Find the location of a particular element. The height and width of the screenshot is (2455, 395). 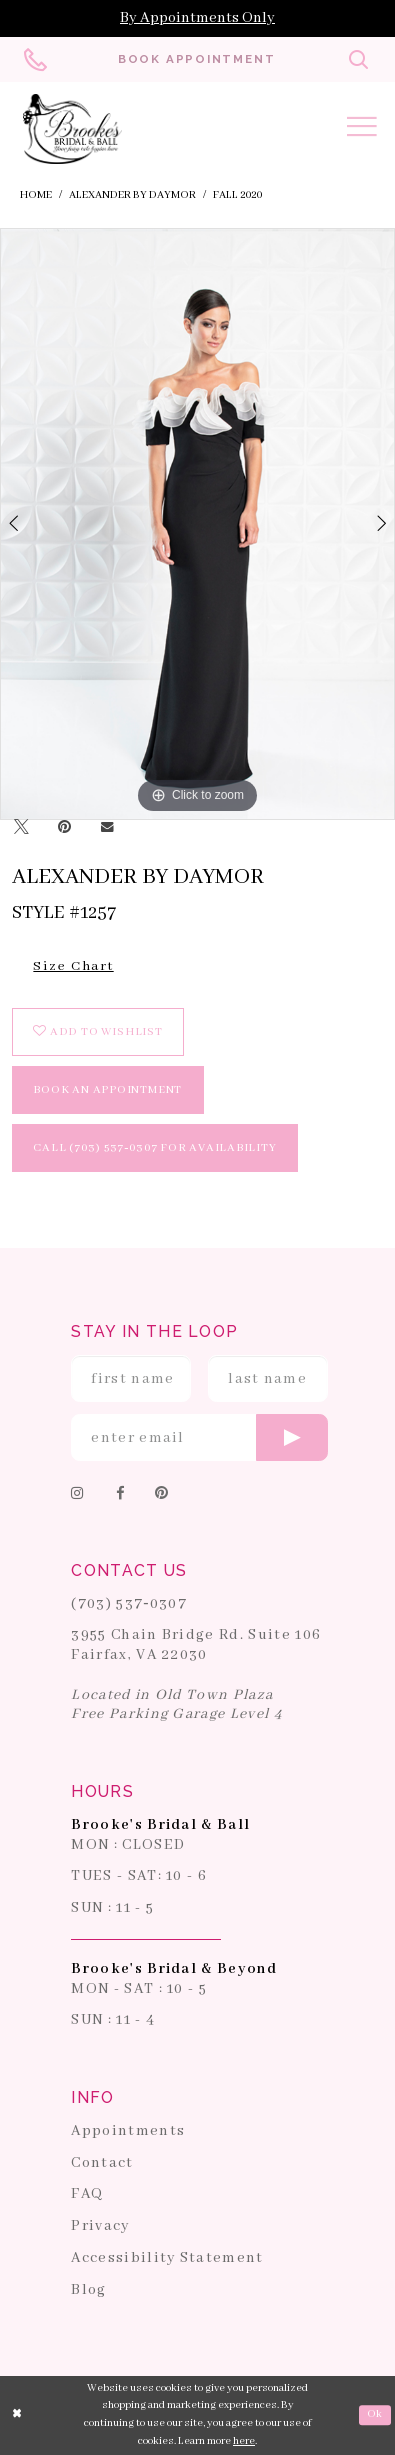

[Enter First Name] is located at coordinates (131, 1379).